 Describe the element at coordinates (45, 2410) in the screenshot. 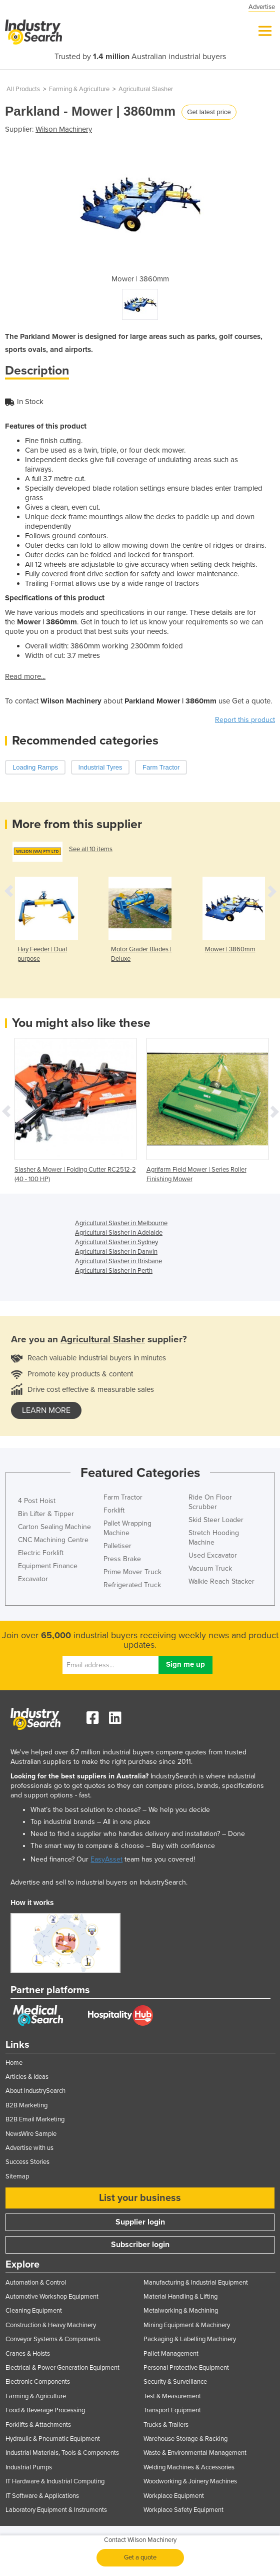

I see `Food & Beverage Processing` at that location.